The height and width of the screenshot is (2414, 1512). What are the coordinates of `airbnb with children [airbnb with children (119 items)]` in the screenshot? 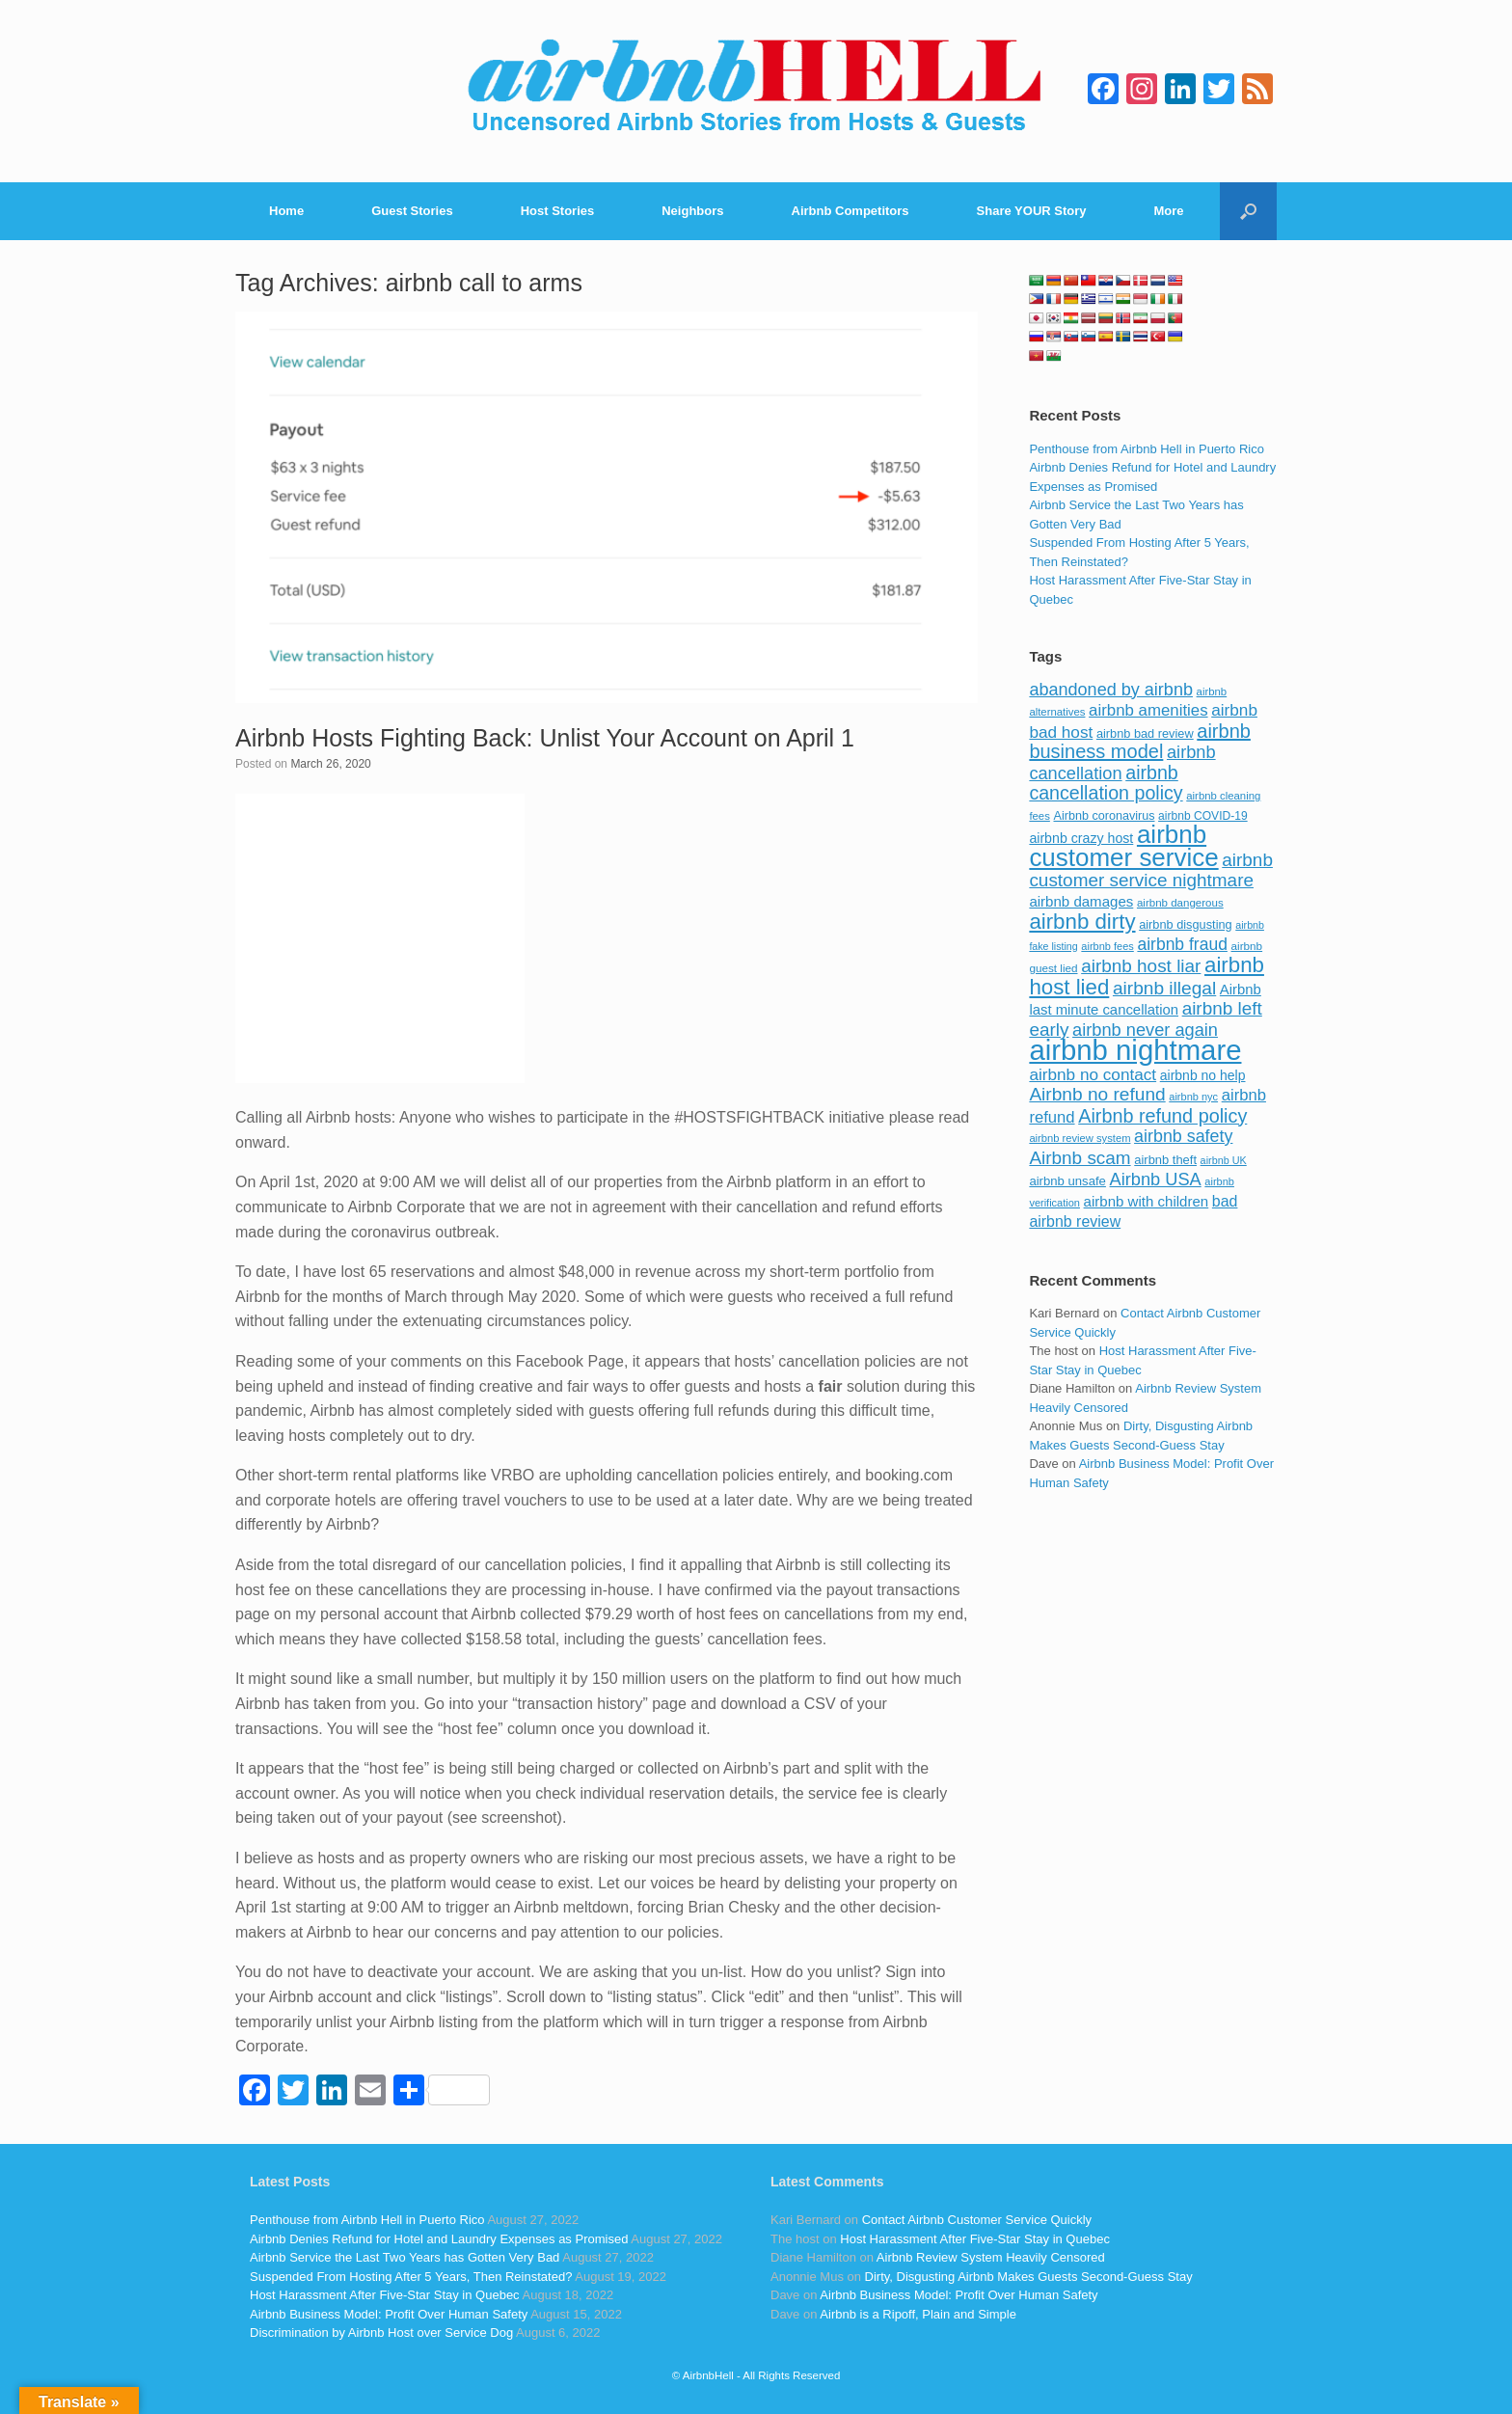 It's located at (1146, 1201).